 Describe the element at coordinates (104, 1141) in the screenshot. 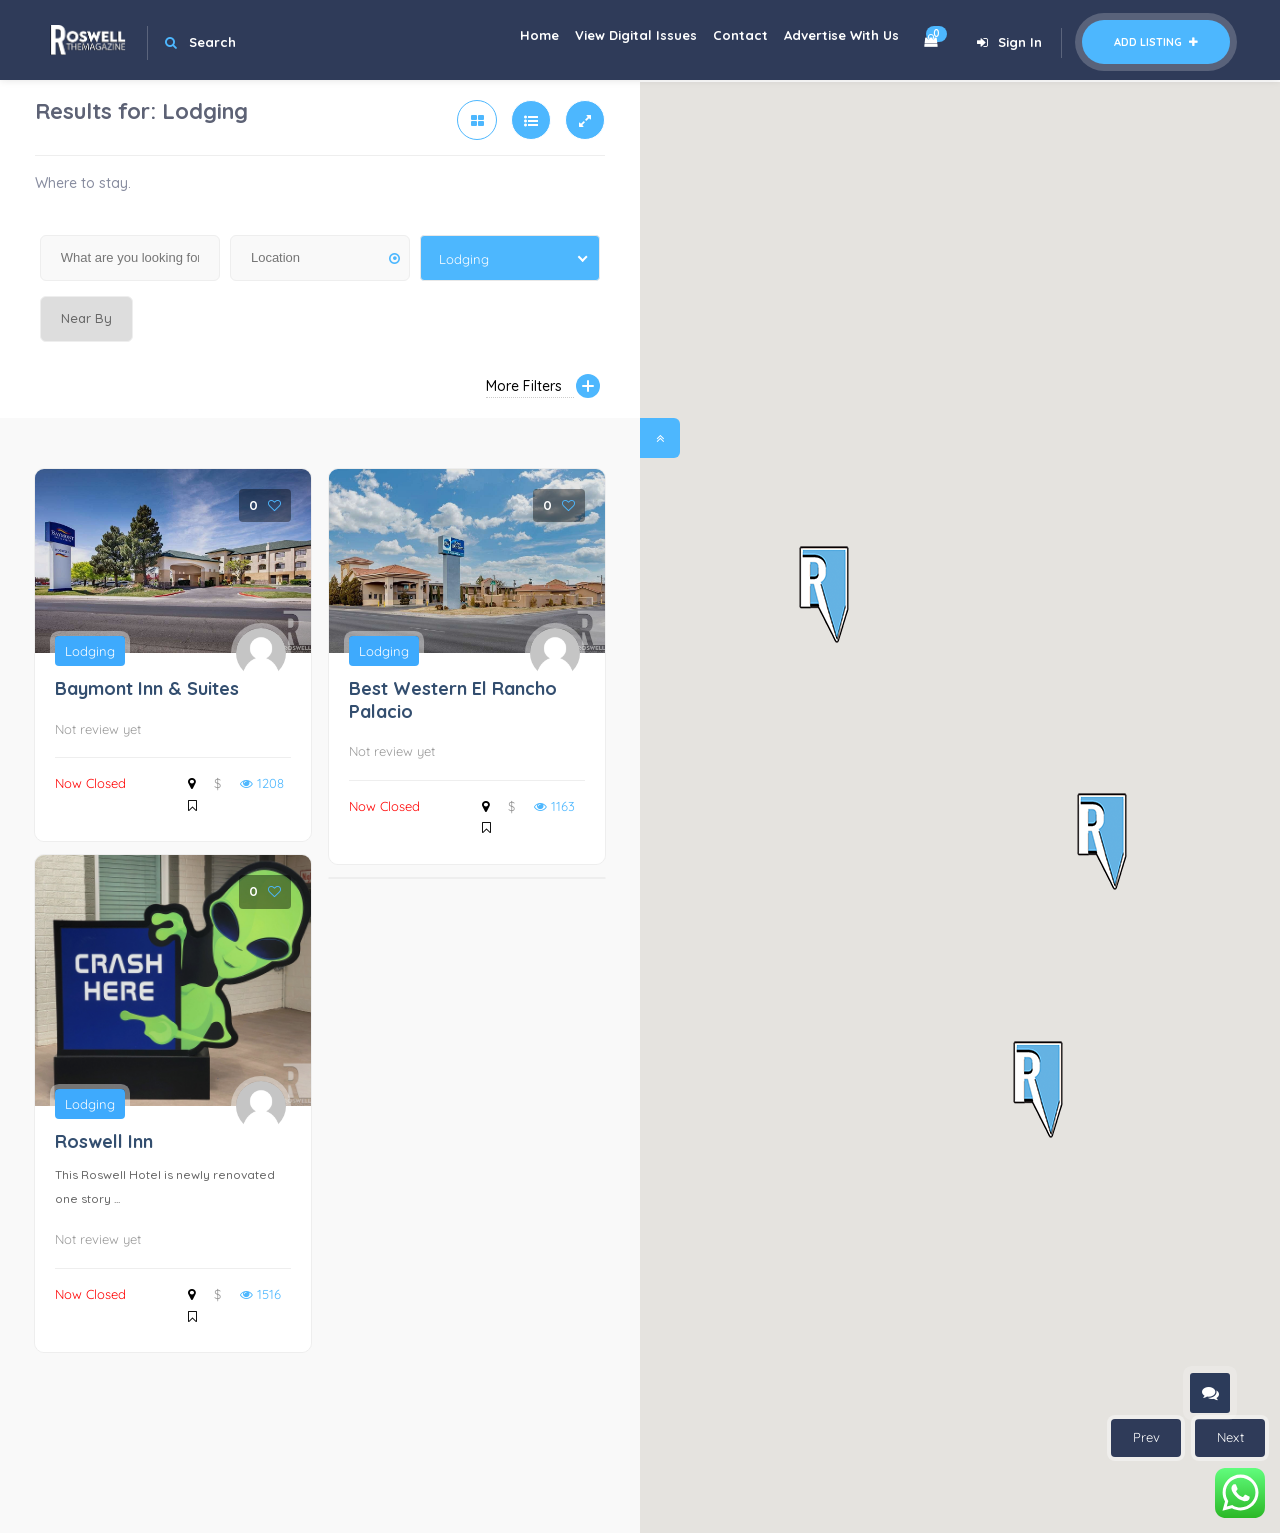

I see `Roswell Inn` at that location.